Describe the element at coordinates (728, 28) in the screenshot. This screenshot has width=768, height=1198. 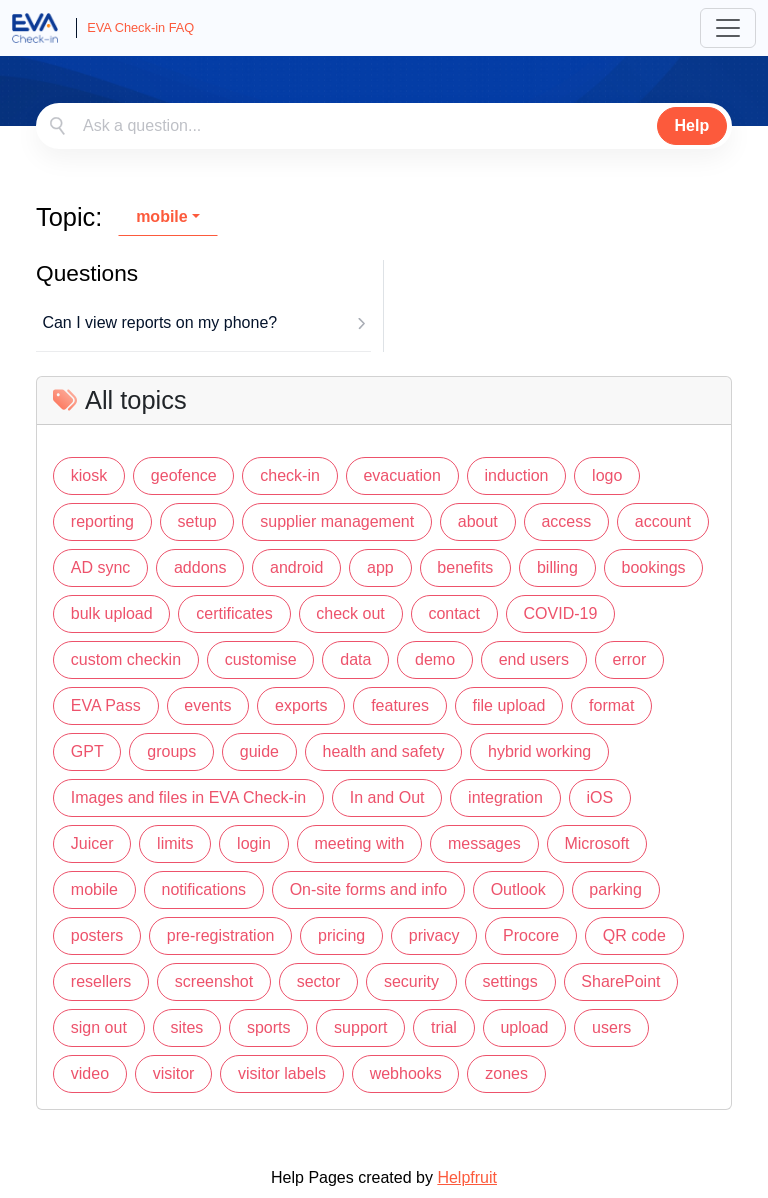
I see `[Toggle navigation]` at that location.